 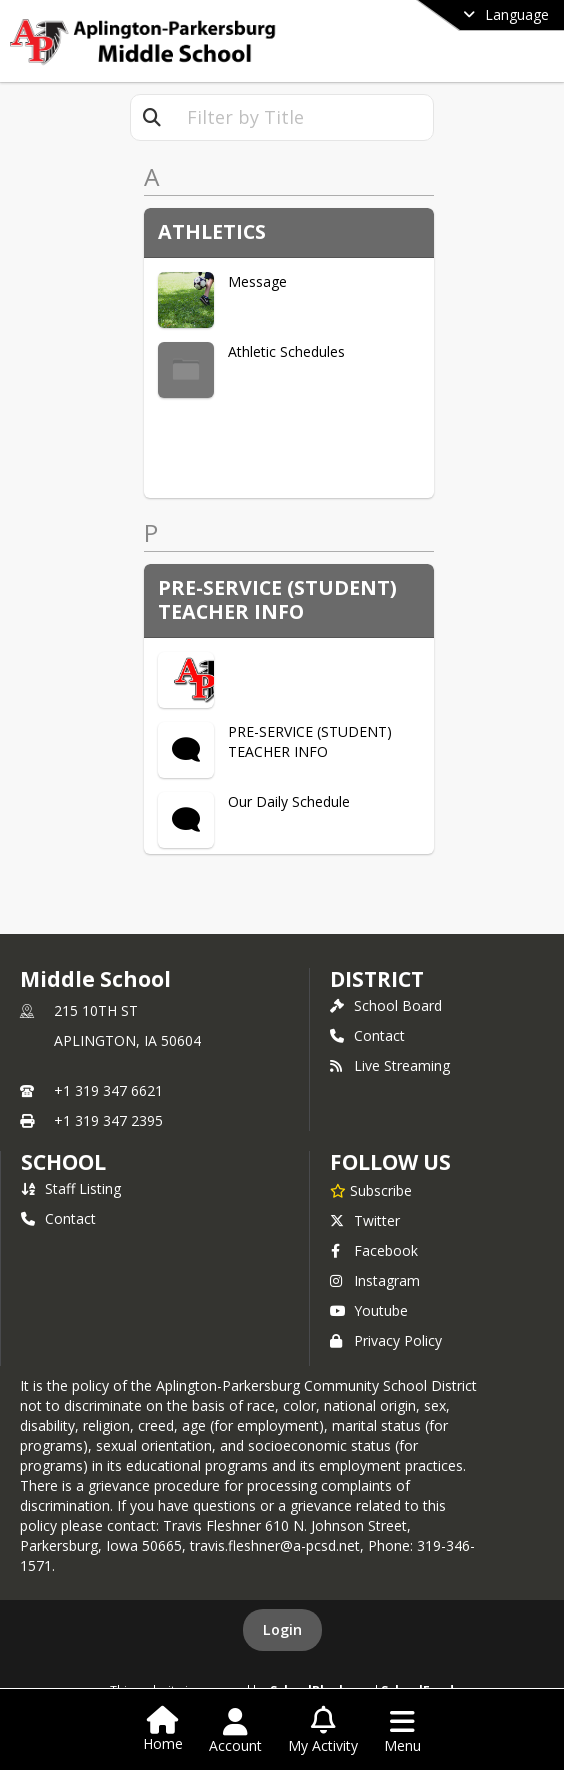 I want to click on Youtube, so click(x=369, y=1310).